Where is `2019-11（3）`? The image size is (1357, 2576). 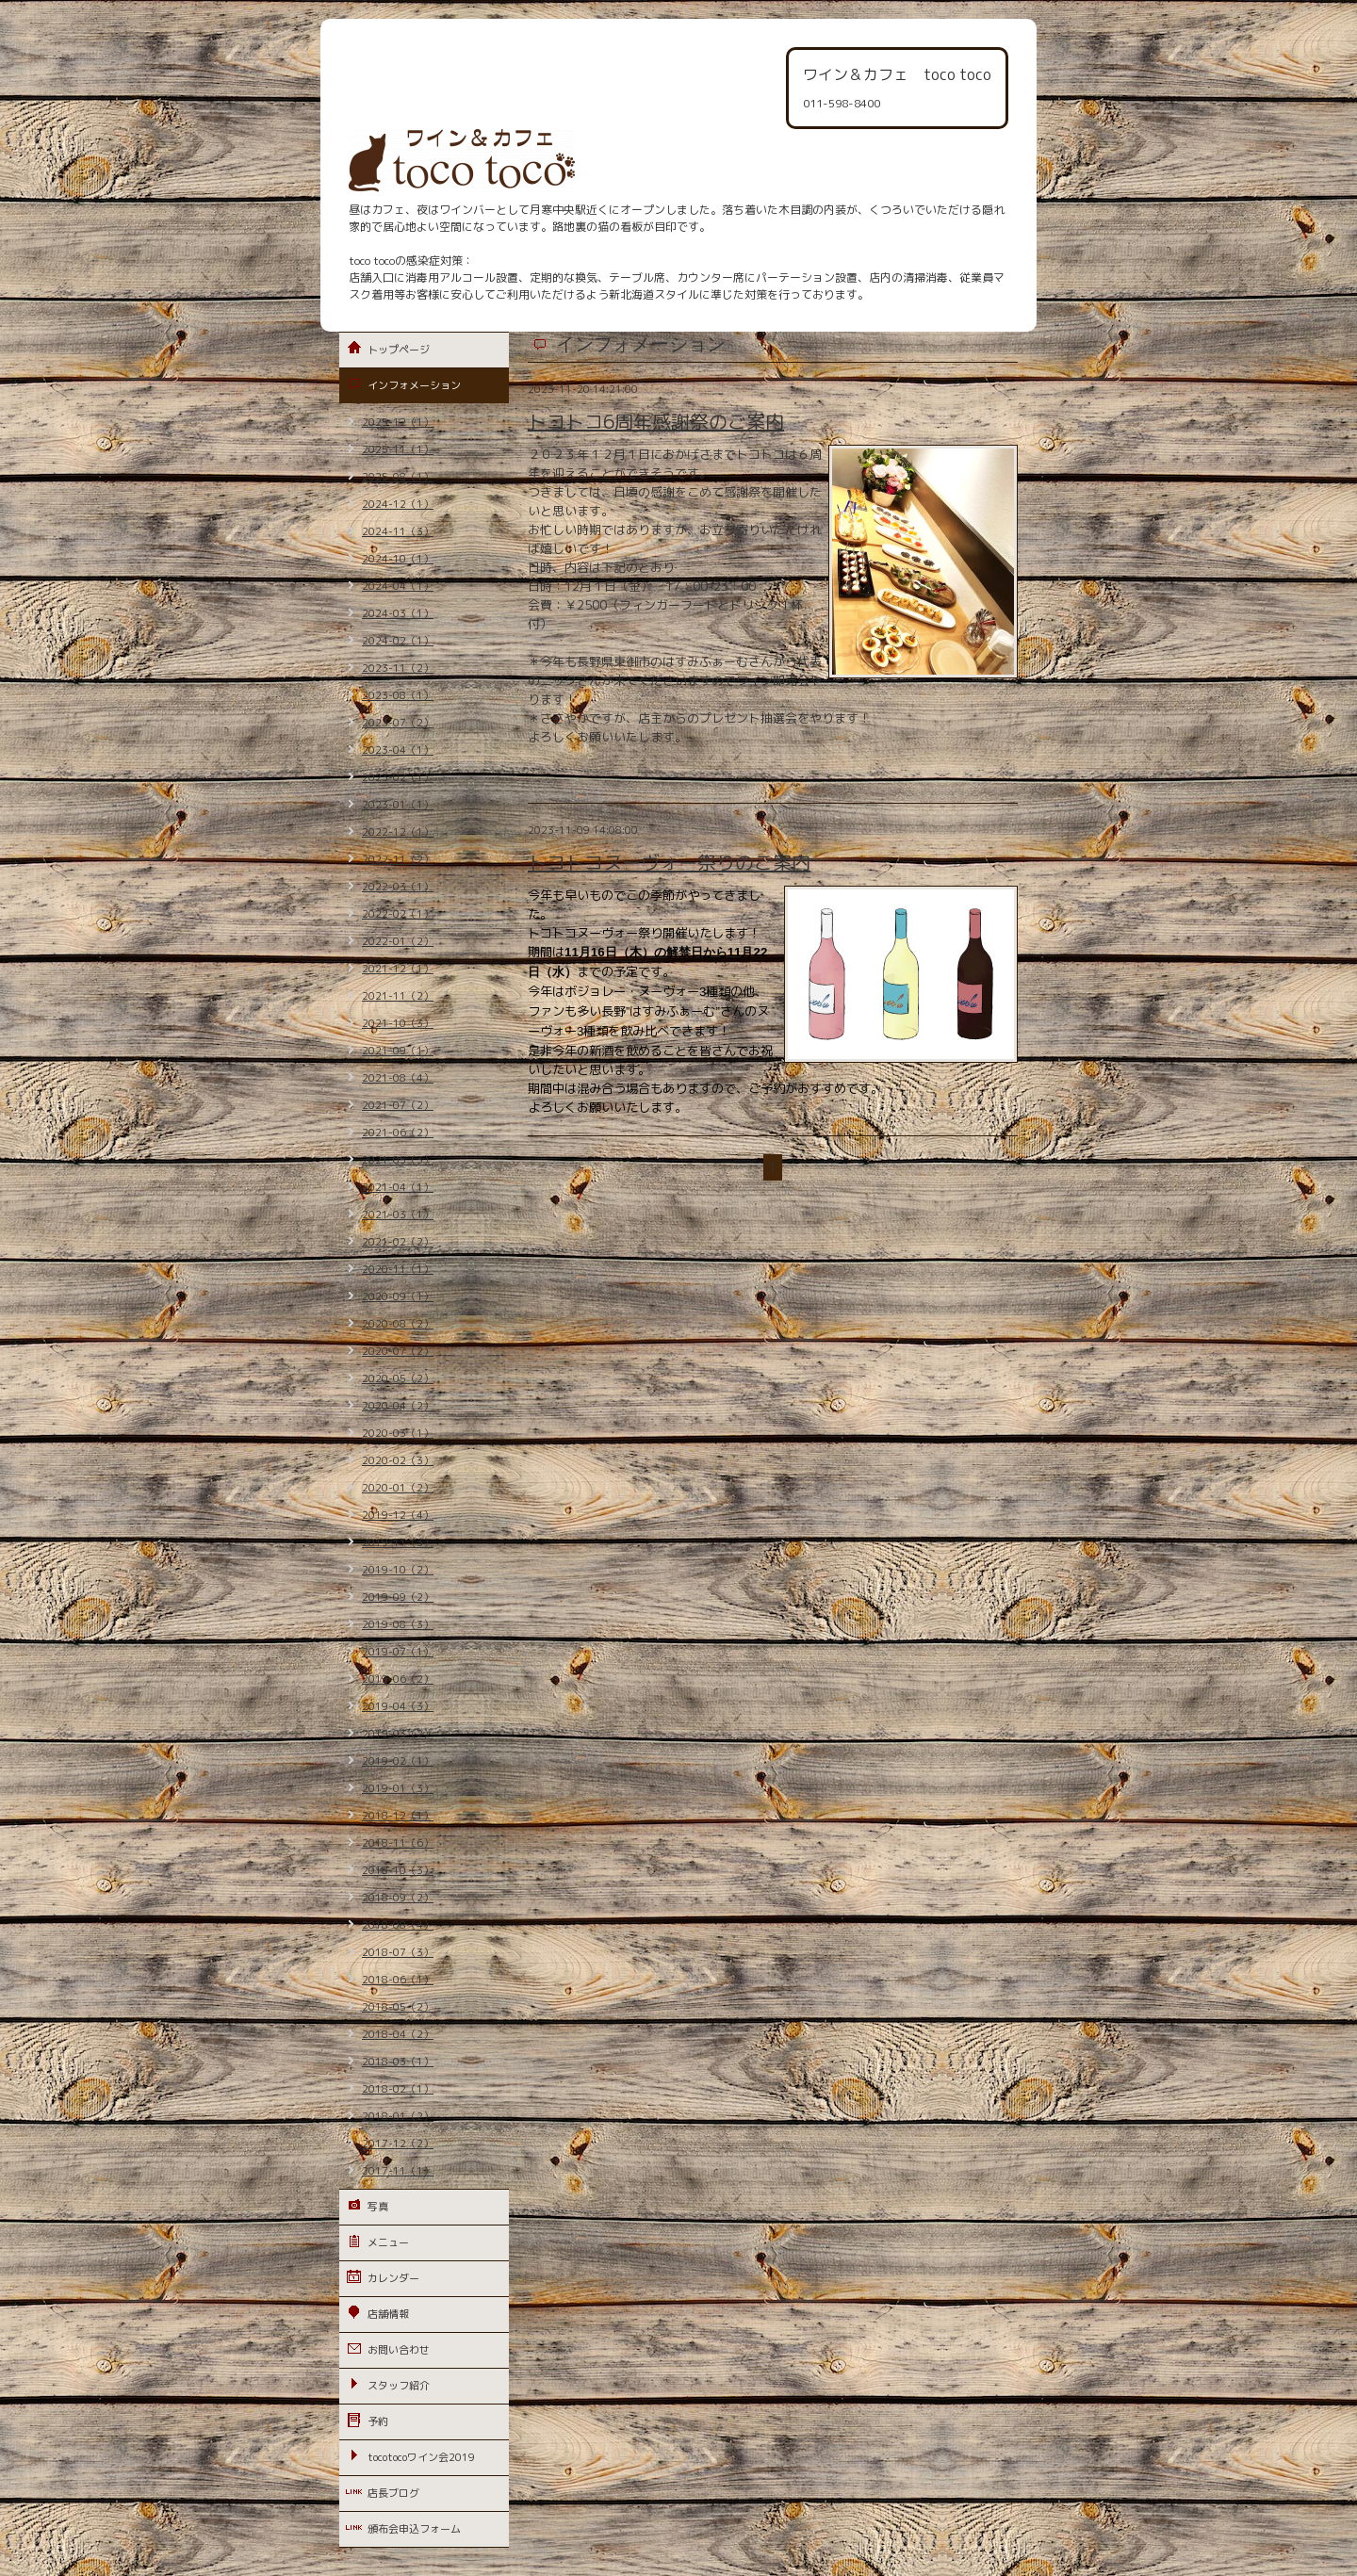 2019-11（3） is located at coordinates (397, 1542).